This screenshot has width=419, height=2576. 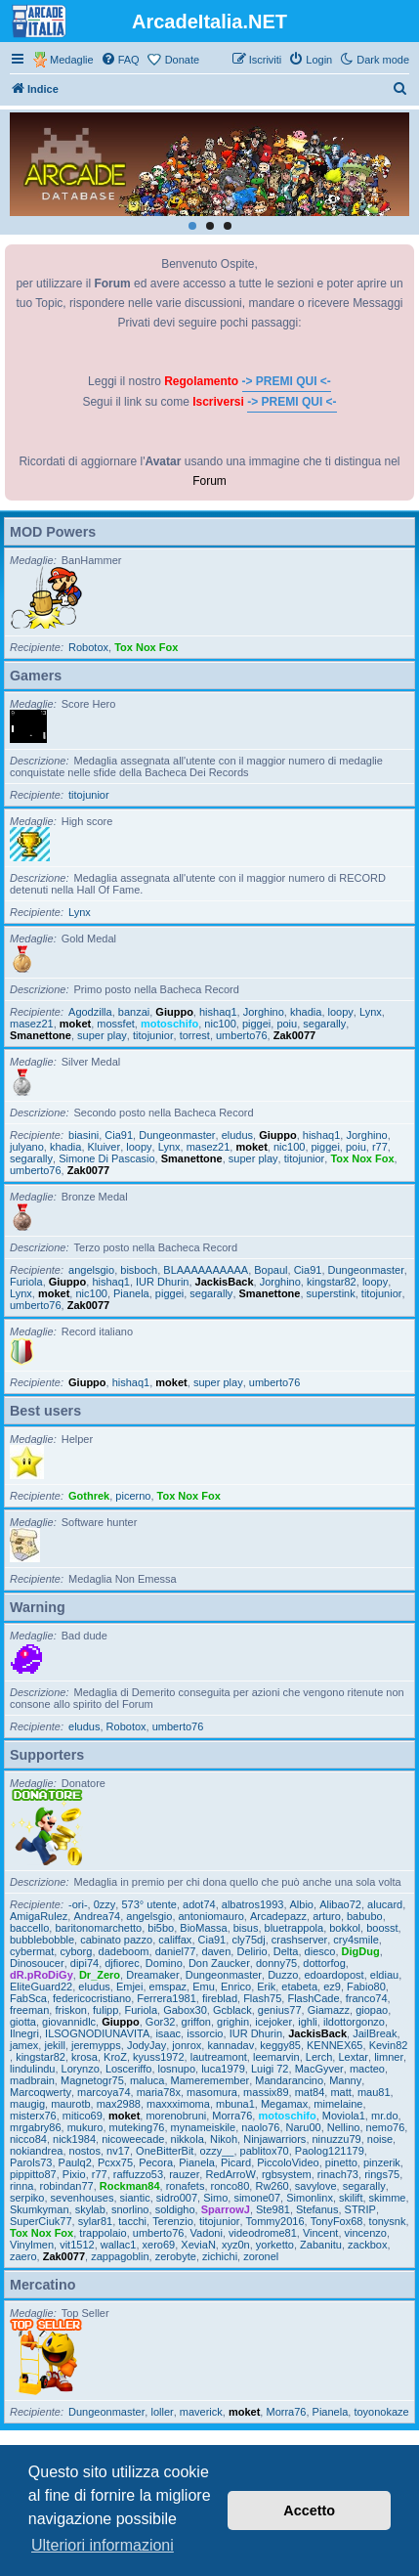 What do you see at coordinates (32, 2244) in the screenshot?
I see `Vinylmen` at bounding box center [32, 2244].